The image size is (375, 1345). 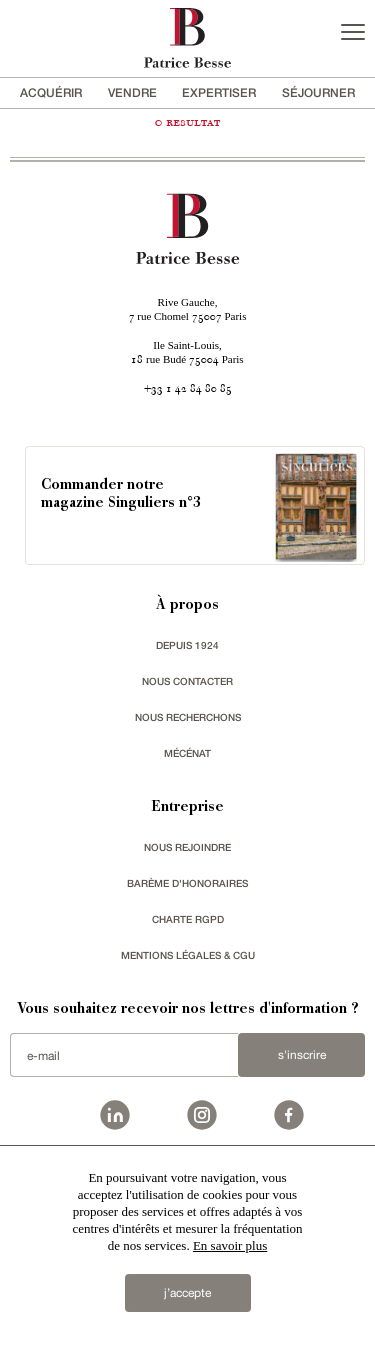 What do you see at coordinates (188, 919) in the screenshot?
I see `Charte RGPD` at bounding box center [188, 919].